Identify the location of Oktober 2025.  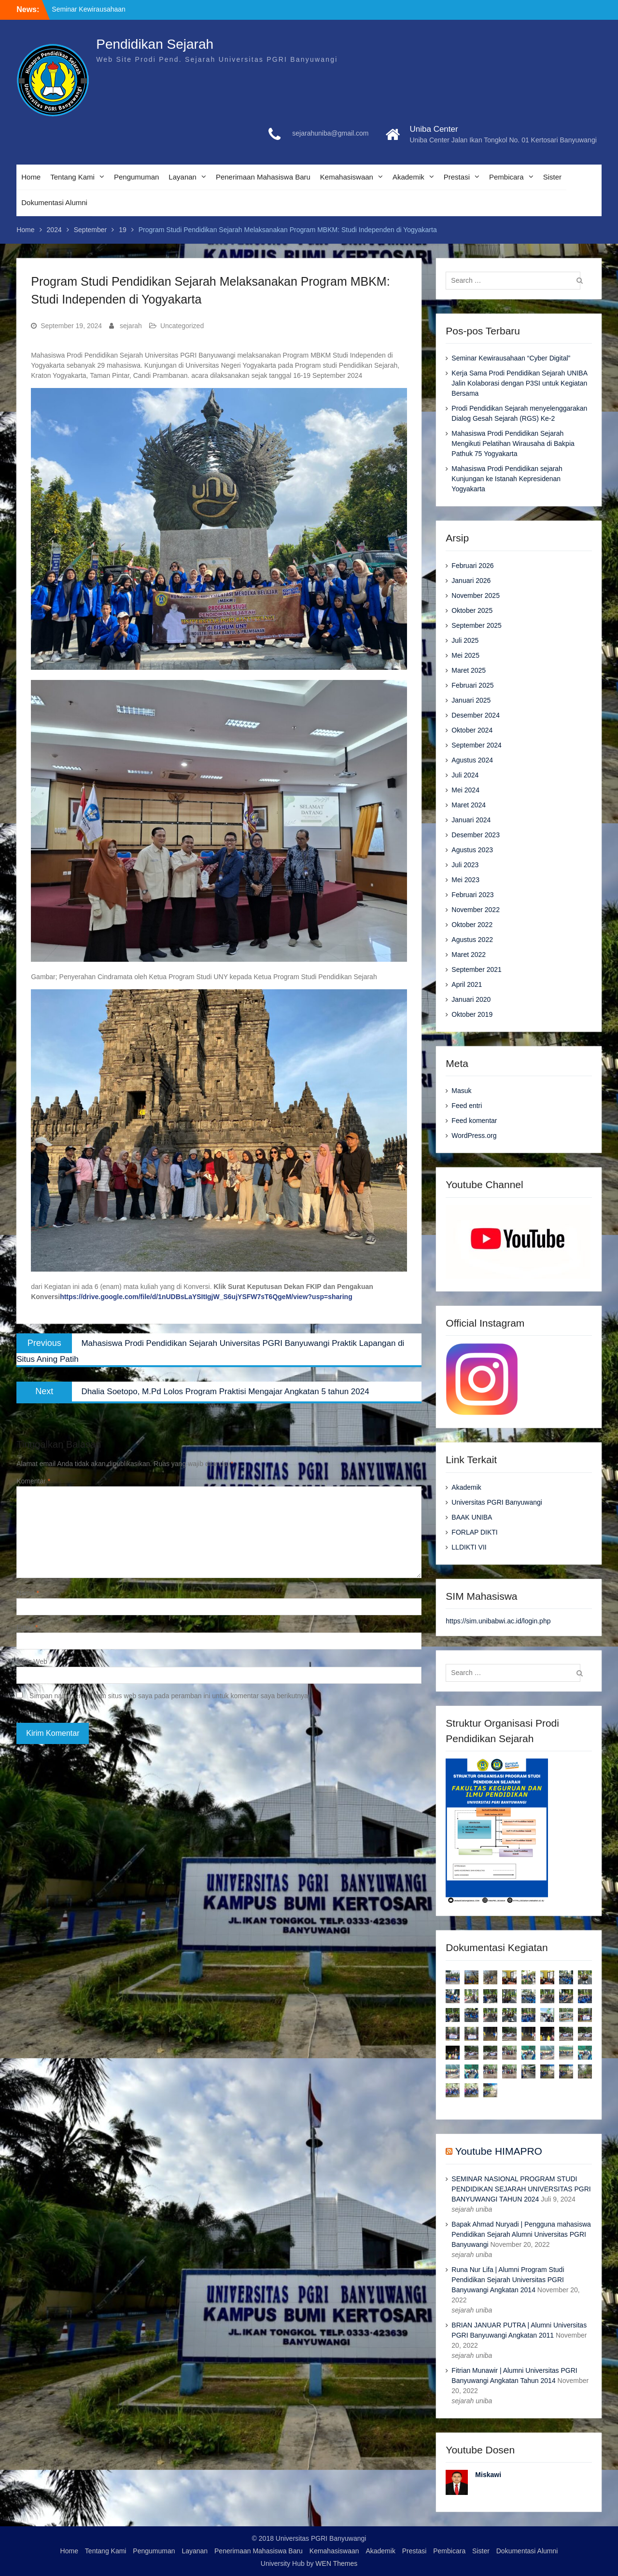
(471, 610).